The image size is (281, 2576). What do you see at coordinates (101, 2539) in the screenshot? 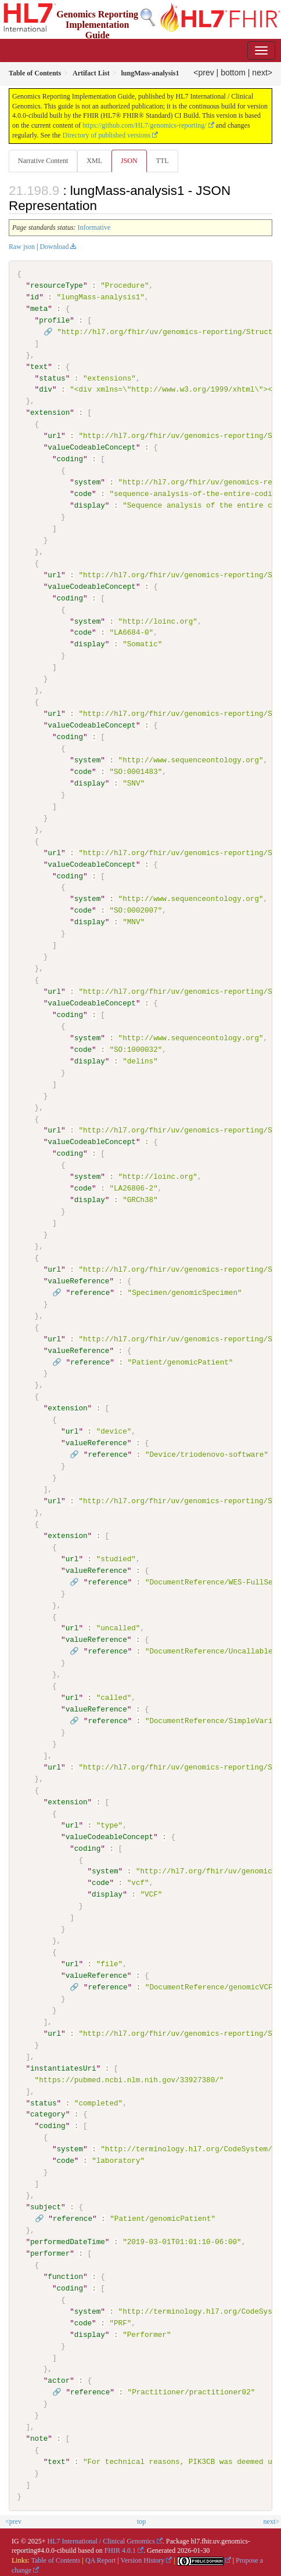
I see `HL7 International / Clinical Genomics` at bounding box center [101, 2539].